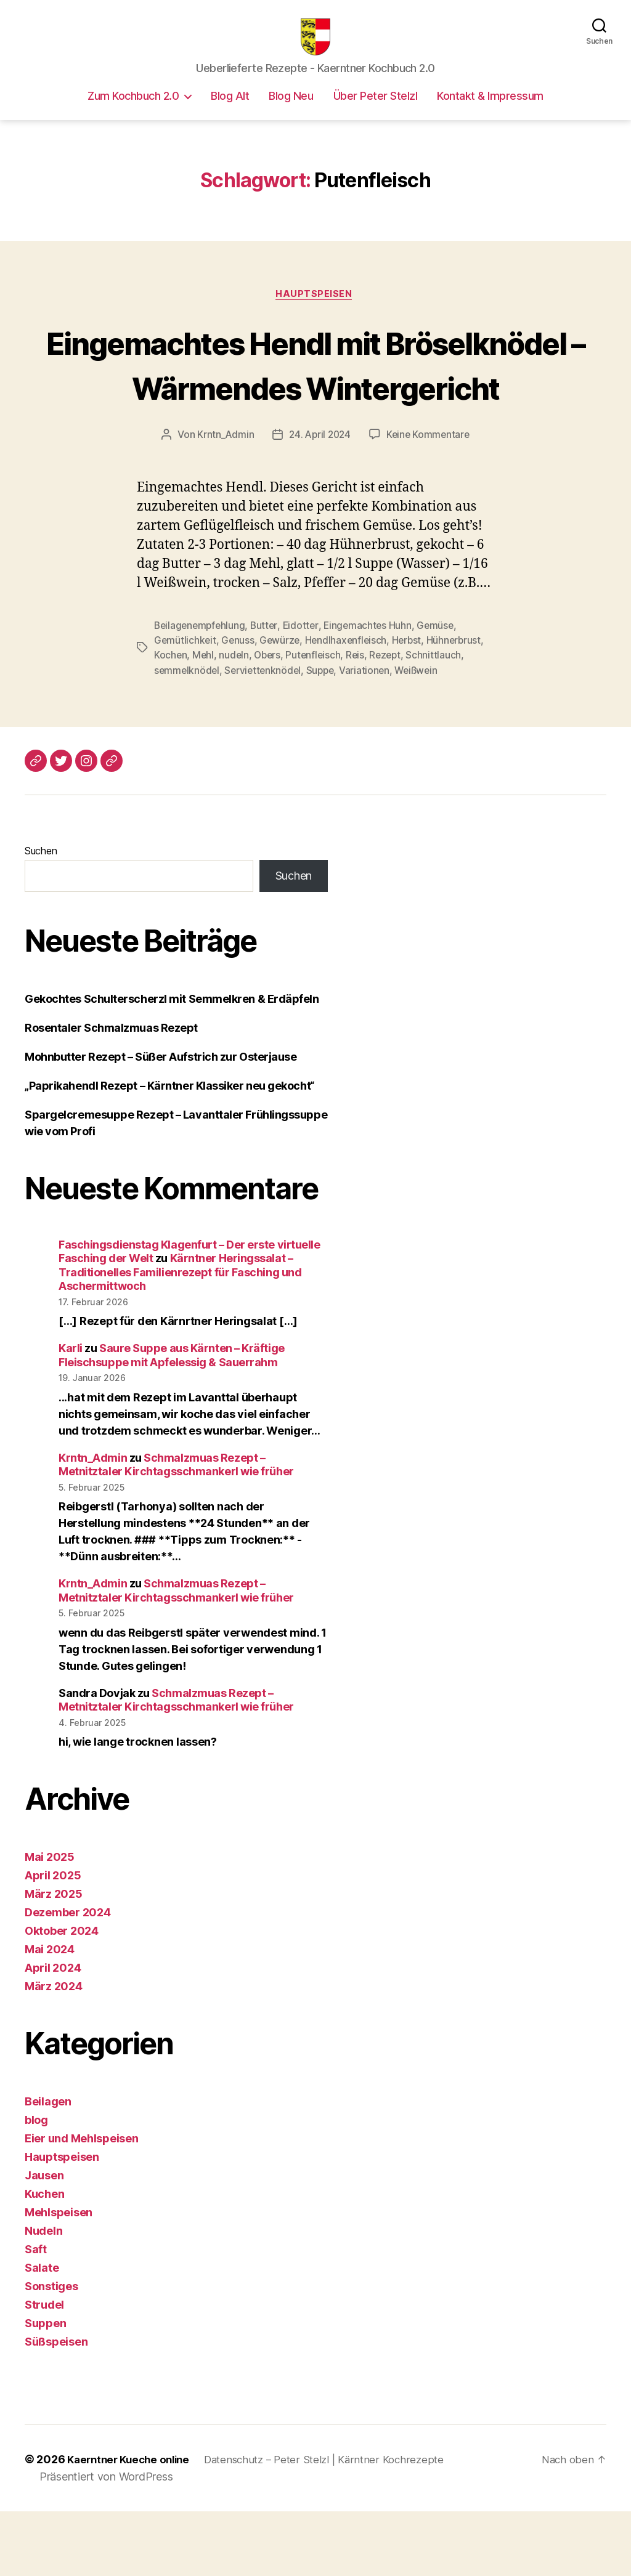 The width and height of the screenshot is (631, 2576). What do you see at coordinates (317, 720) in the screenshot?
I see `Putenfleisch` at bounding box center [317, 720].